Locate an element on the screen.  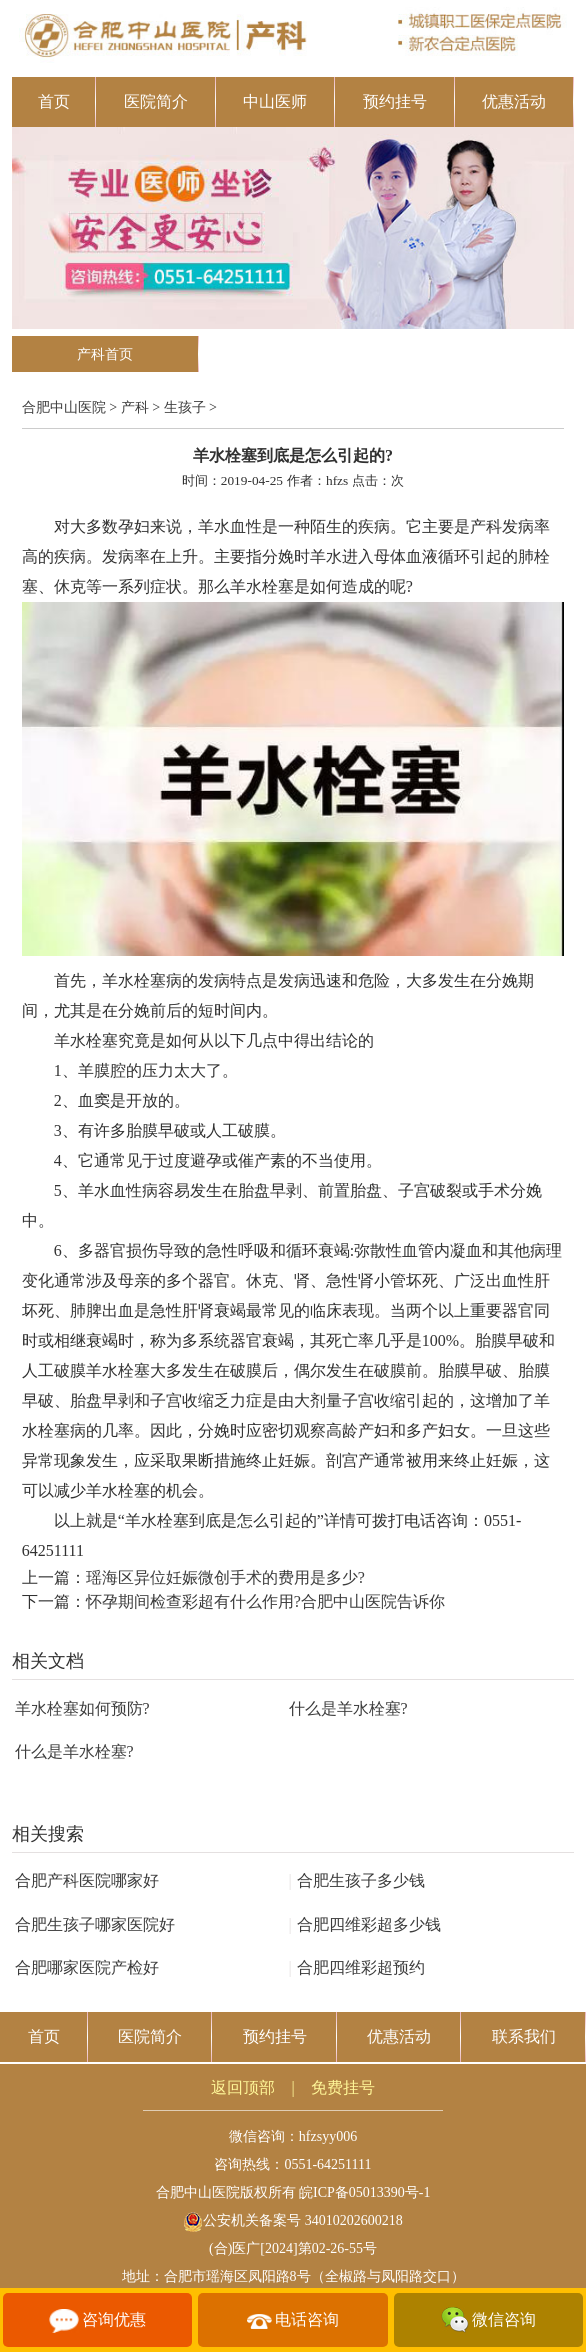
首页 is located at coordinates (54, 101).